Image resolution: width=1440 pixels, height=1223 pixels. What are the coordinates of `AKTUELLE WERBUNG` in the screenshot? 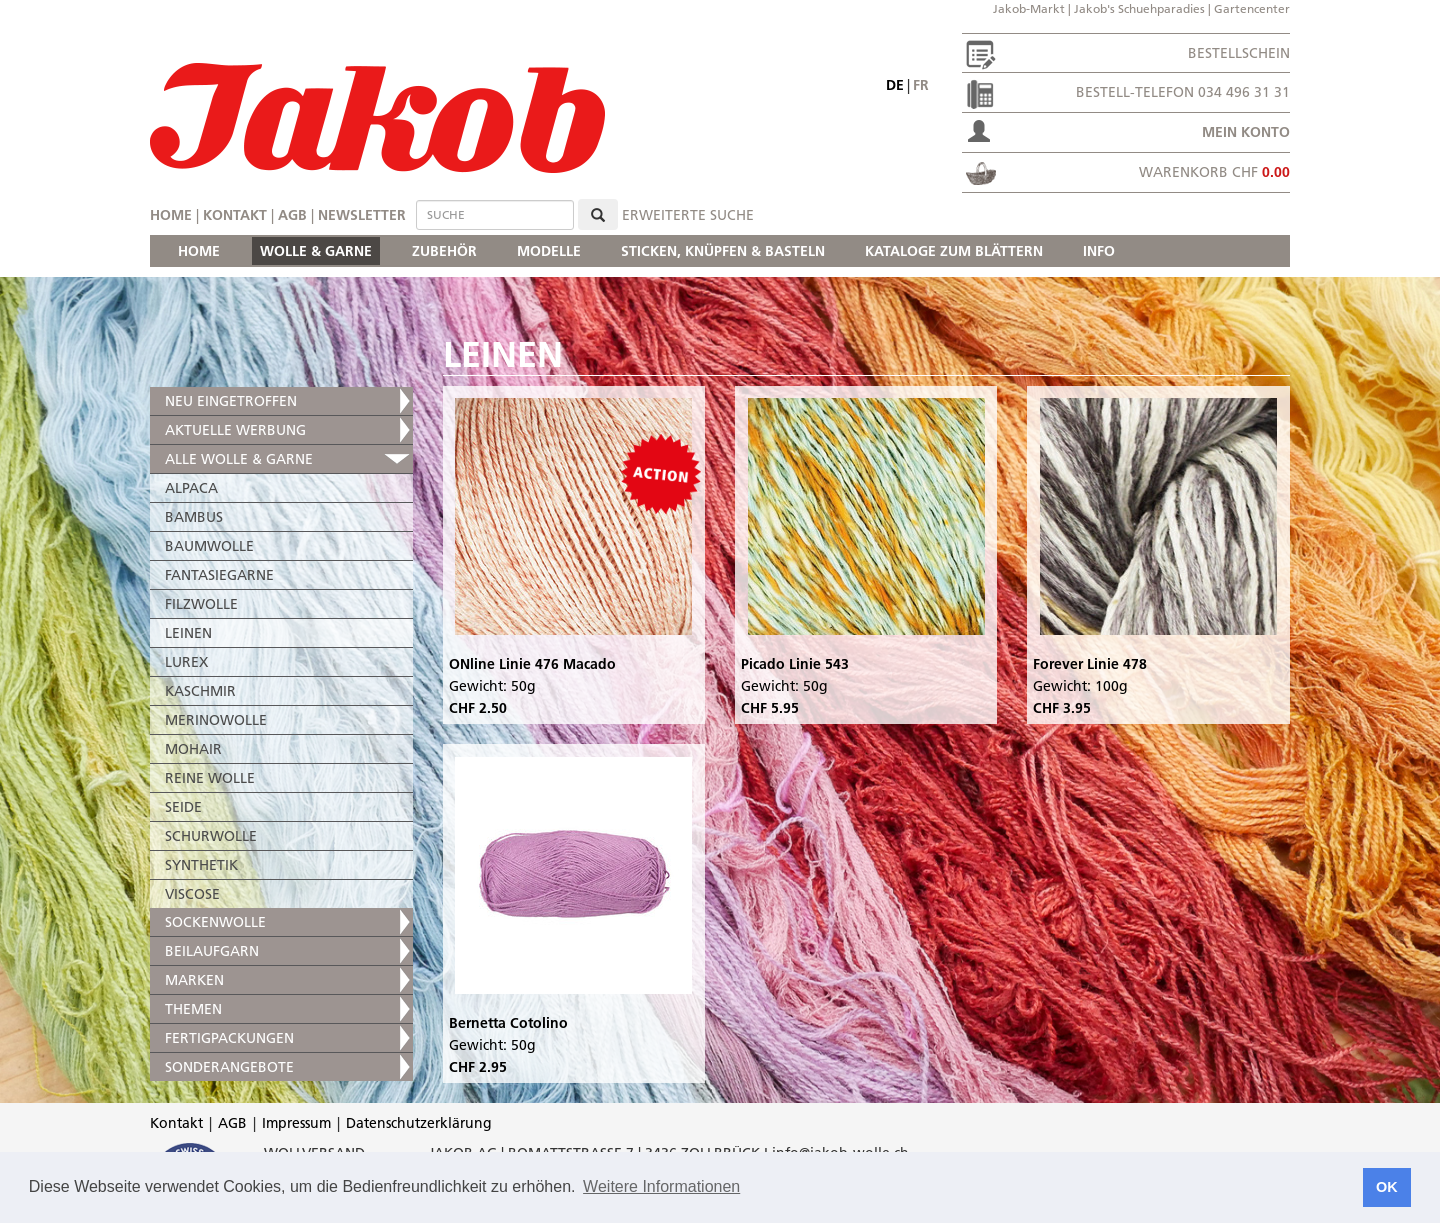 It's located at (235, 430).